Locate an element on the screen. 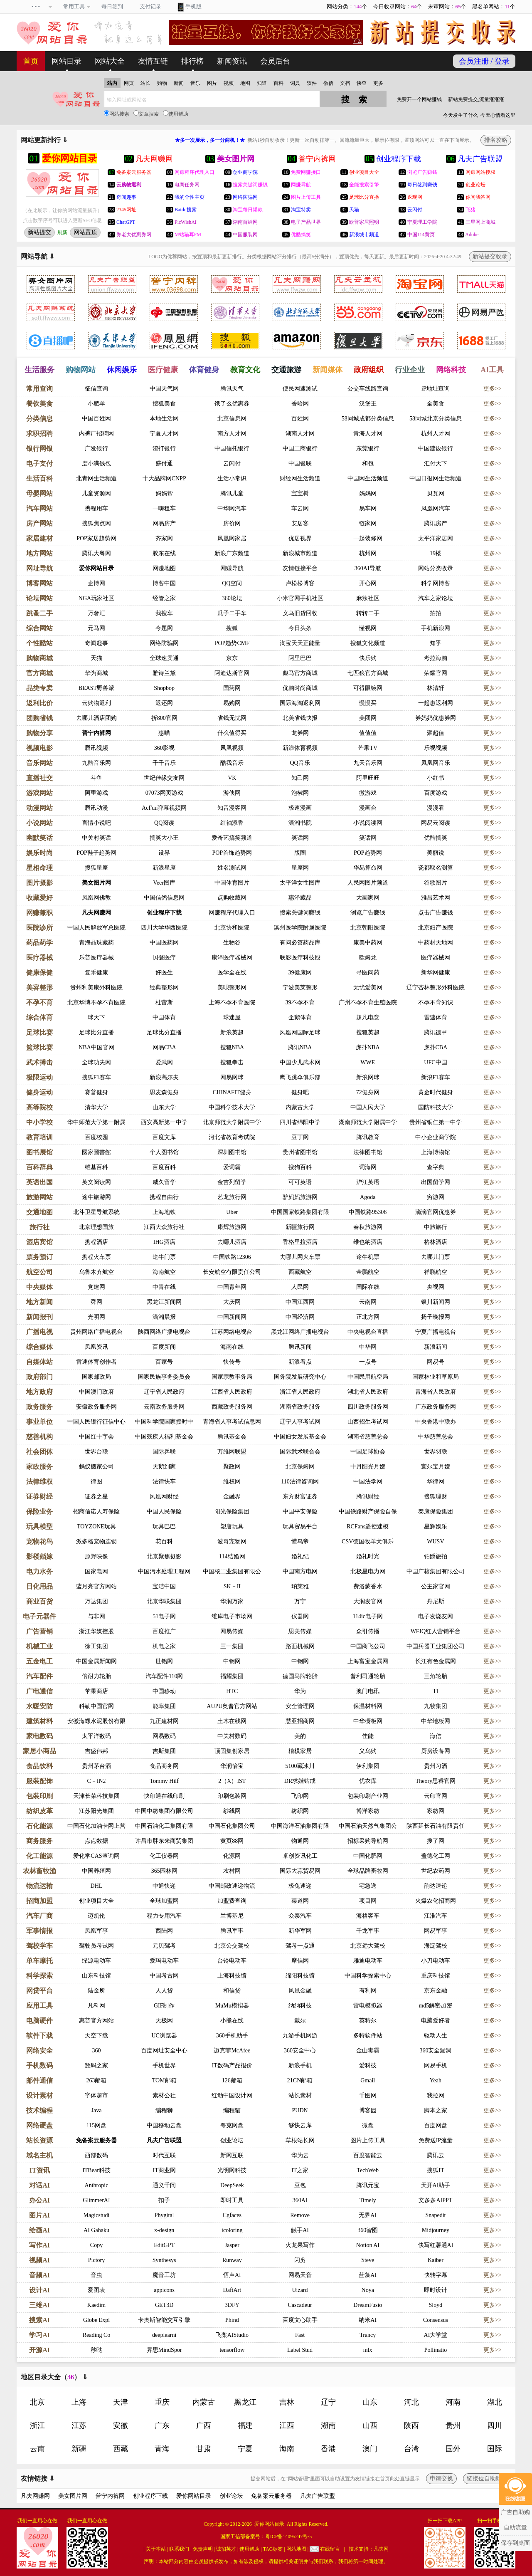  事业单位 is located at coordinates (39, 1421).